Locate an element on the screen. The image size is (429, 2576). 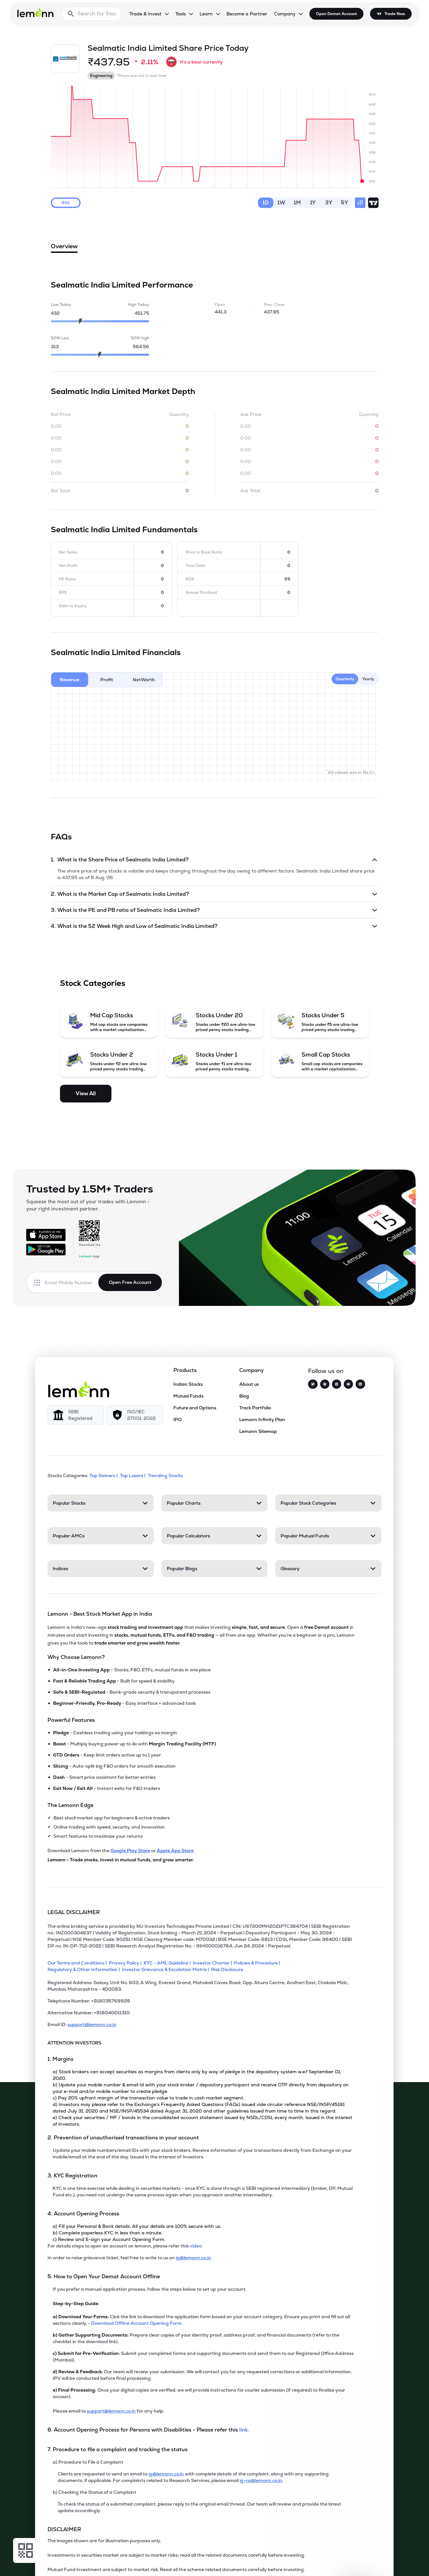
[Investor Grievance & Escalation Matrix] is located at coordinates (166, 1969).